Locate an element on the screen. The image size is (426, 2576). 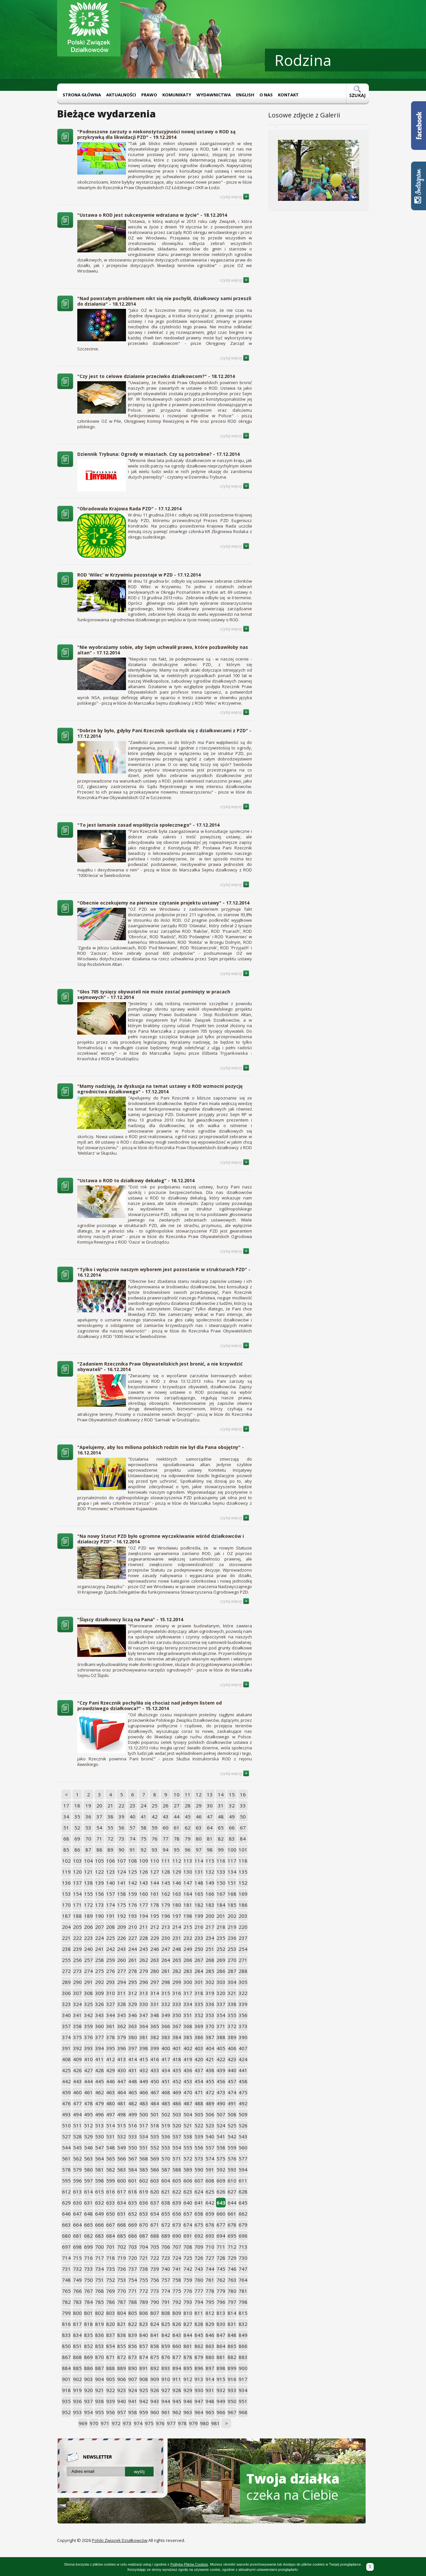
187 is located at coordinates (66, 1916).